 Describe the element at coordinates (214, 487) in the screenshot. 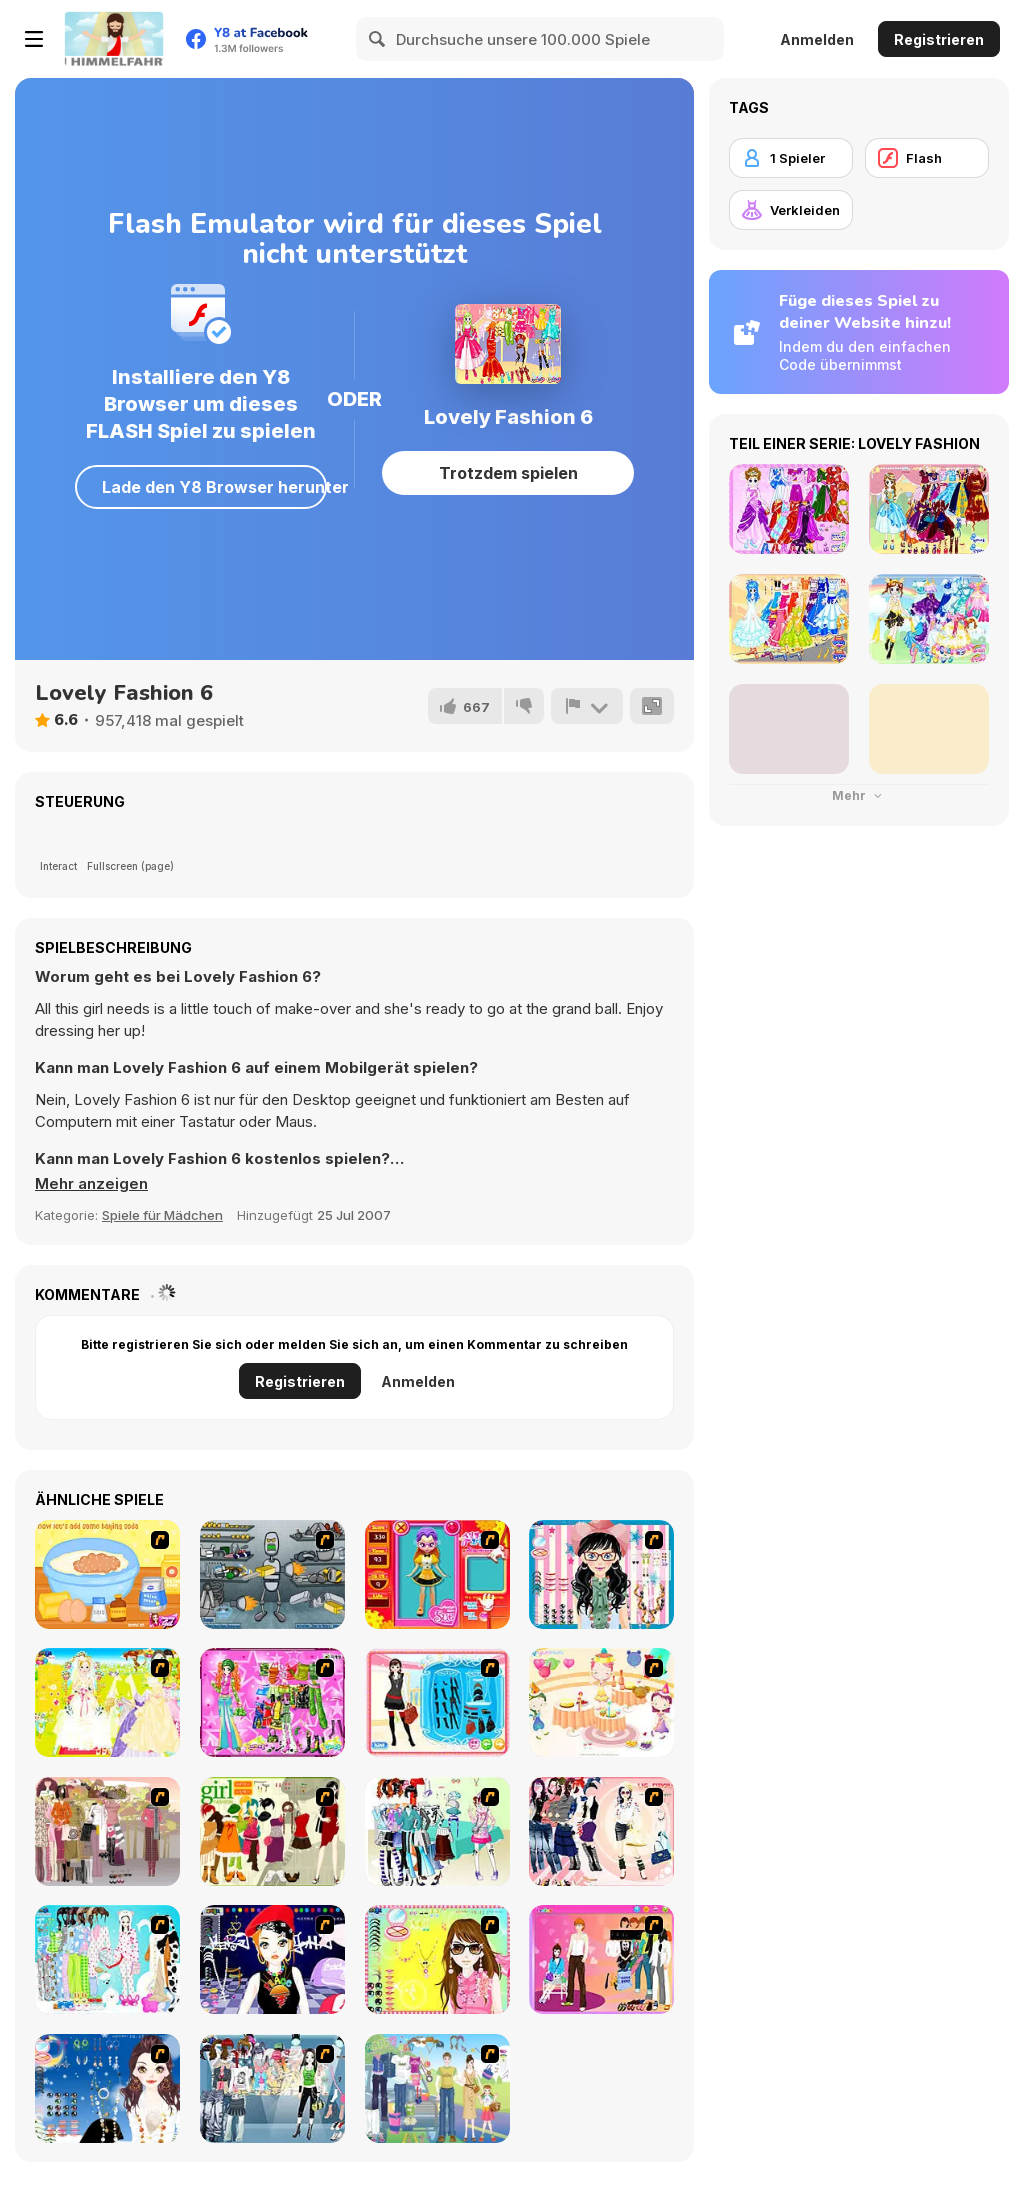

I see `Lade den Y8 Browser herunter` at that location.